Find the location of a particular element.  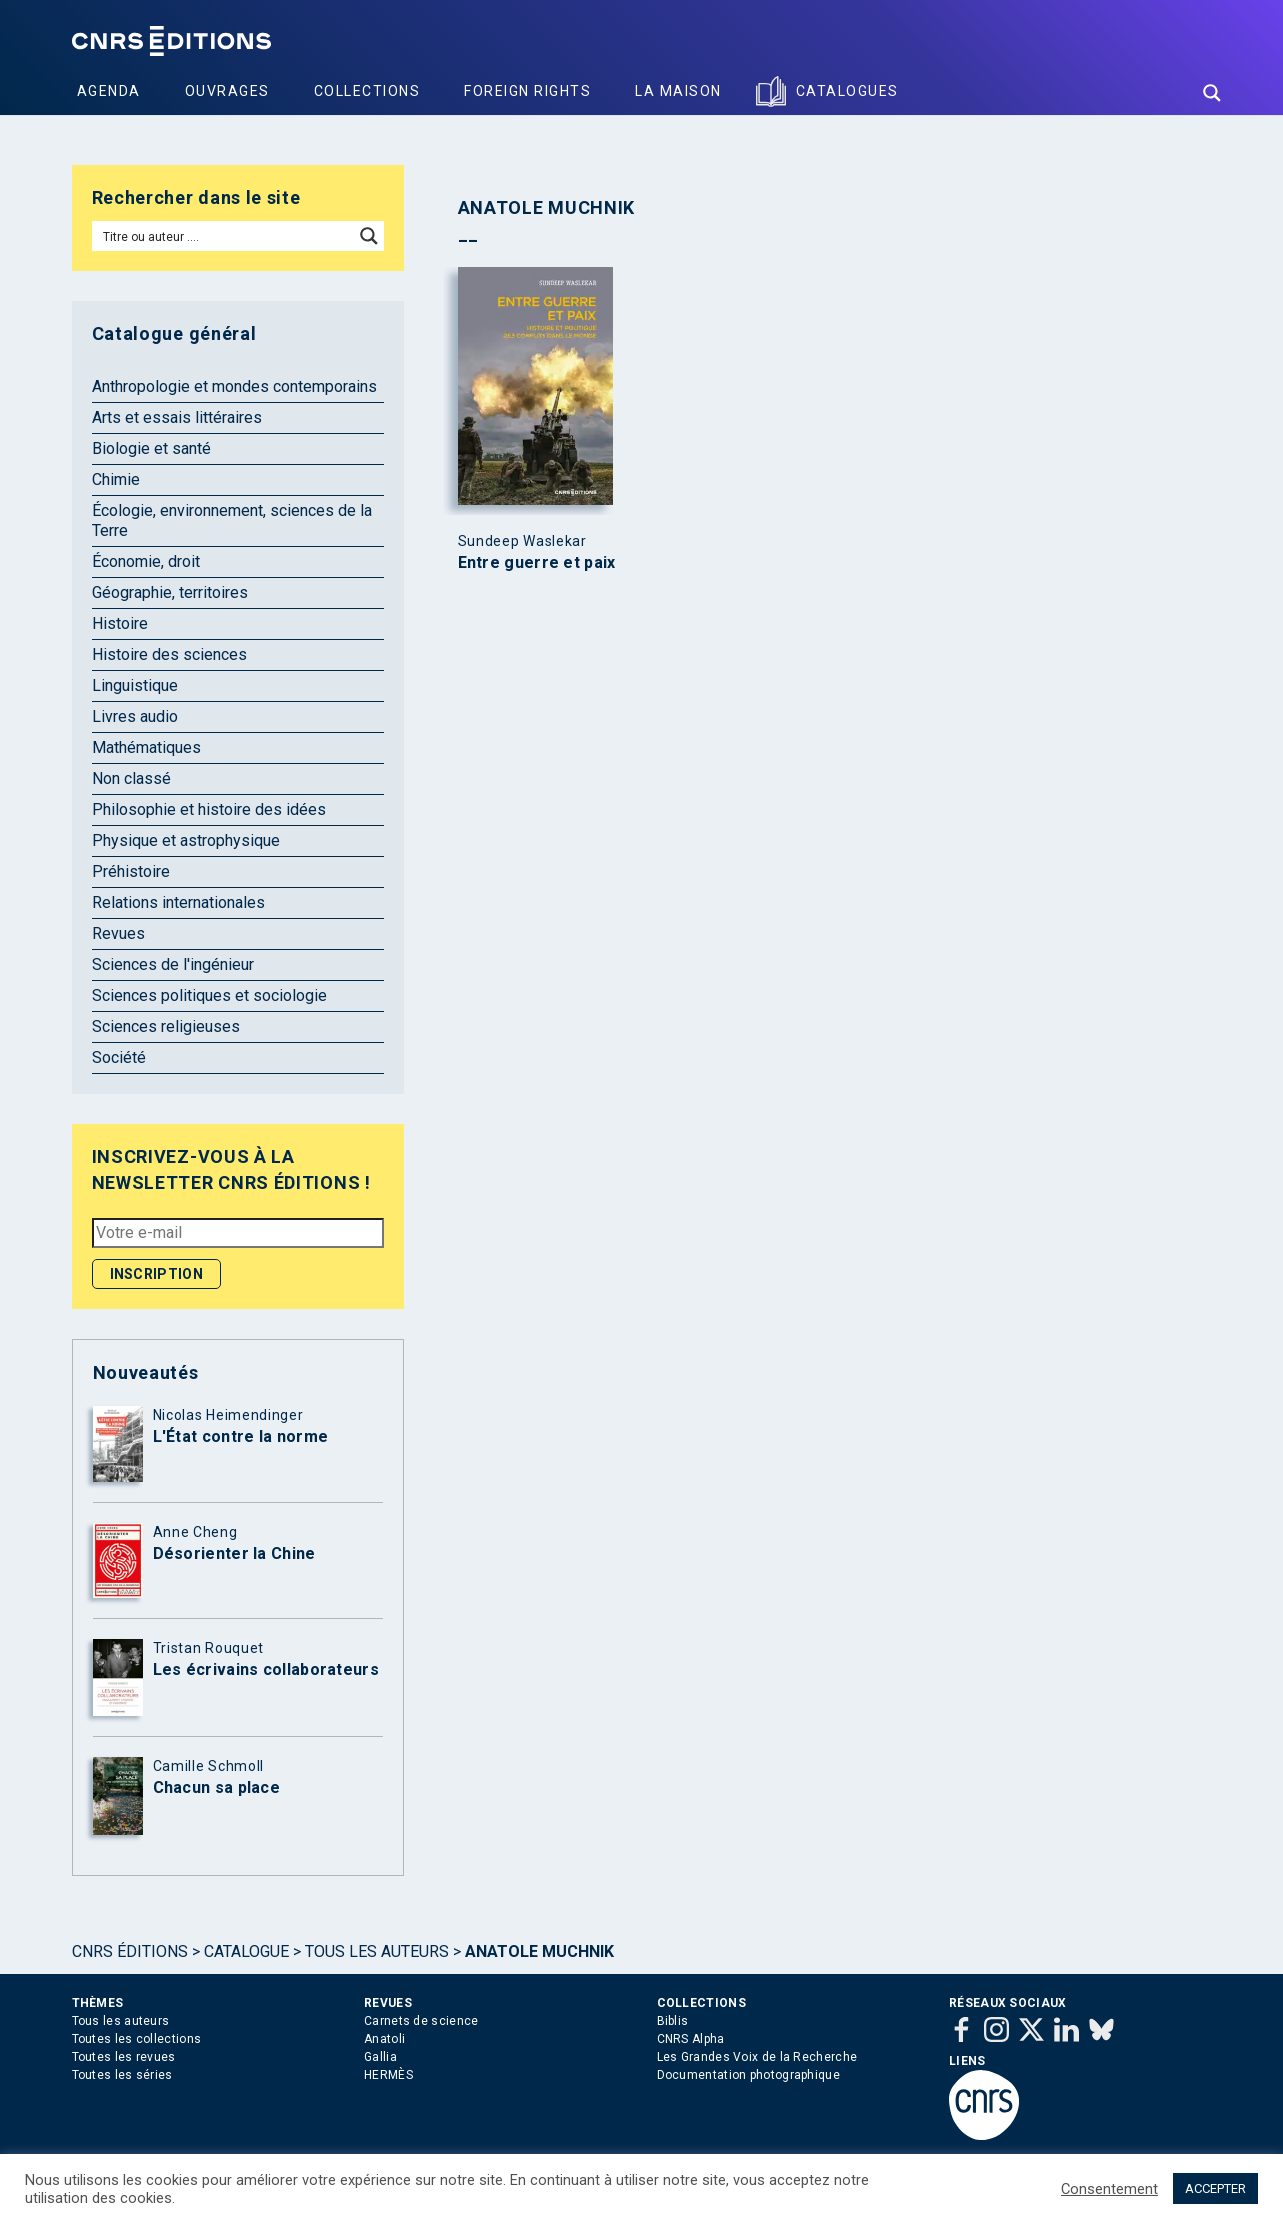

Carnets de science is located at coordinates (421, 2021).